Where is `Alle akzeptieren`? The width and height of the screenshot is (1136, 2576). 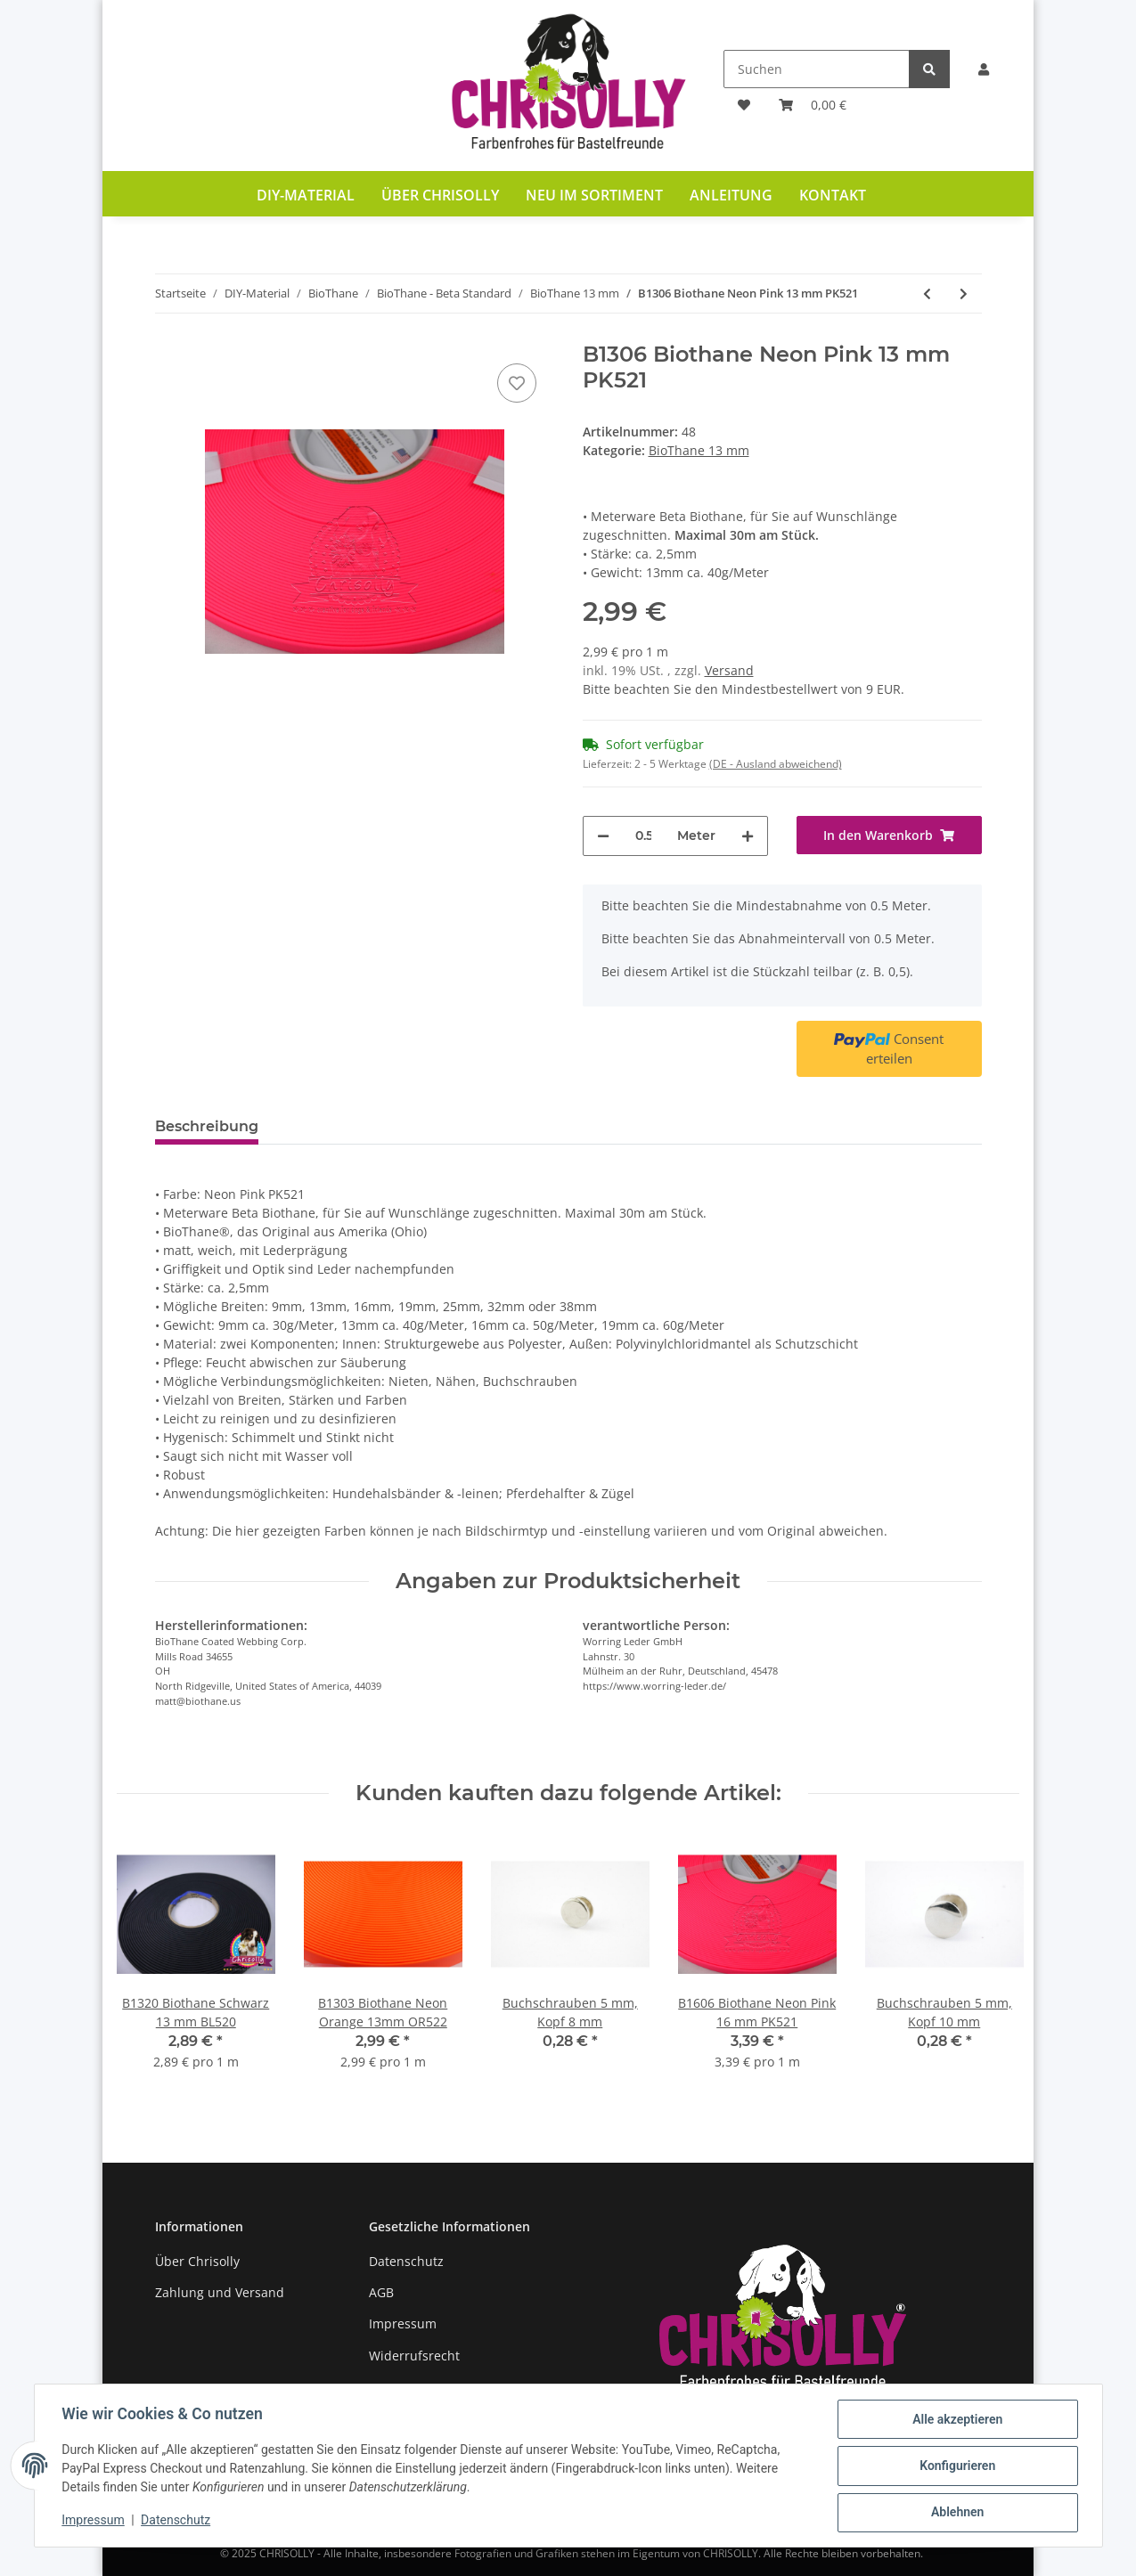
Alle akzeptieren is located at coordinates (956, 2420).